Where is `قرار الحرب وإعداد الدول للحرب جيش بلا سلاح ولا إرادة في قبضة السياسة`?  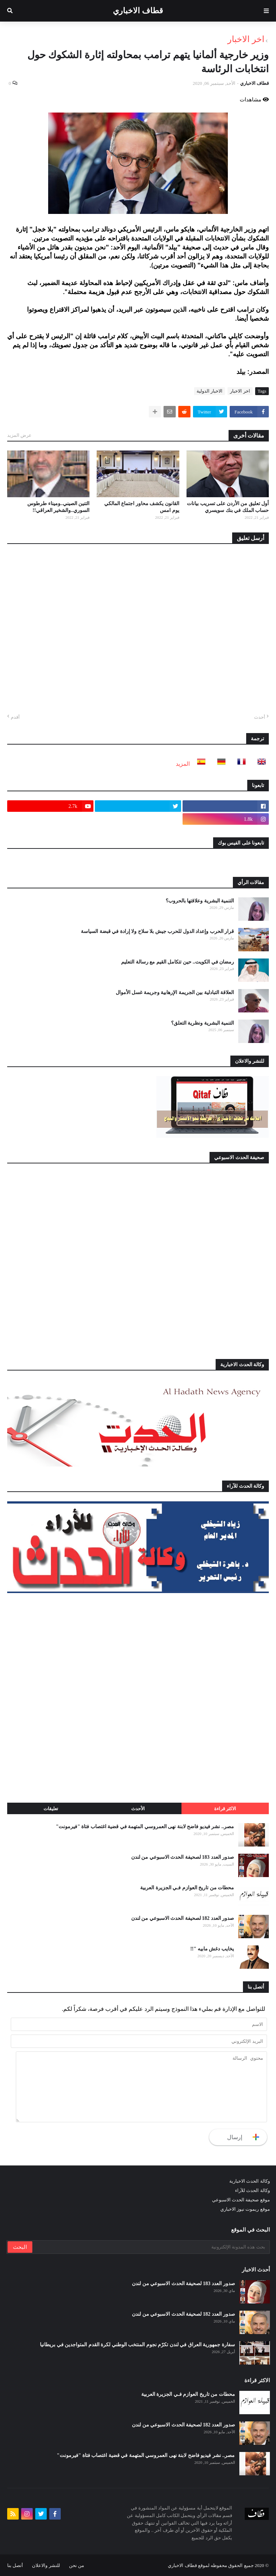
قرار الحرب وإعداد الدول للحرب جيش بلا سلاح ولا إرادة في قبضة السياسة is located at coordinates (157, 931).